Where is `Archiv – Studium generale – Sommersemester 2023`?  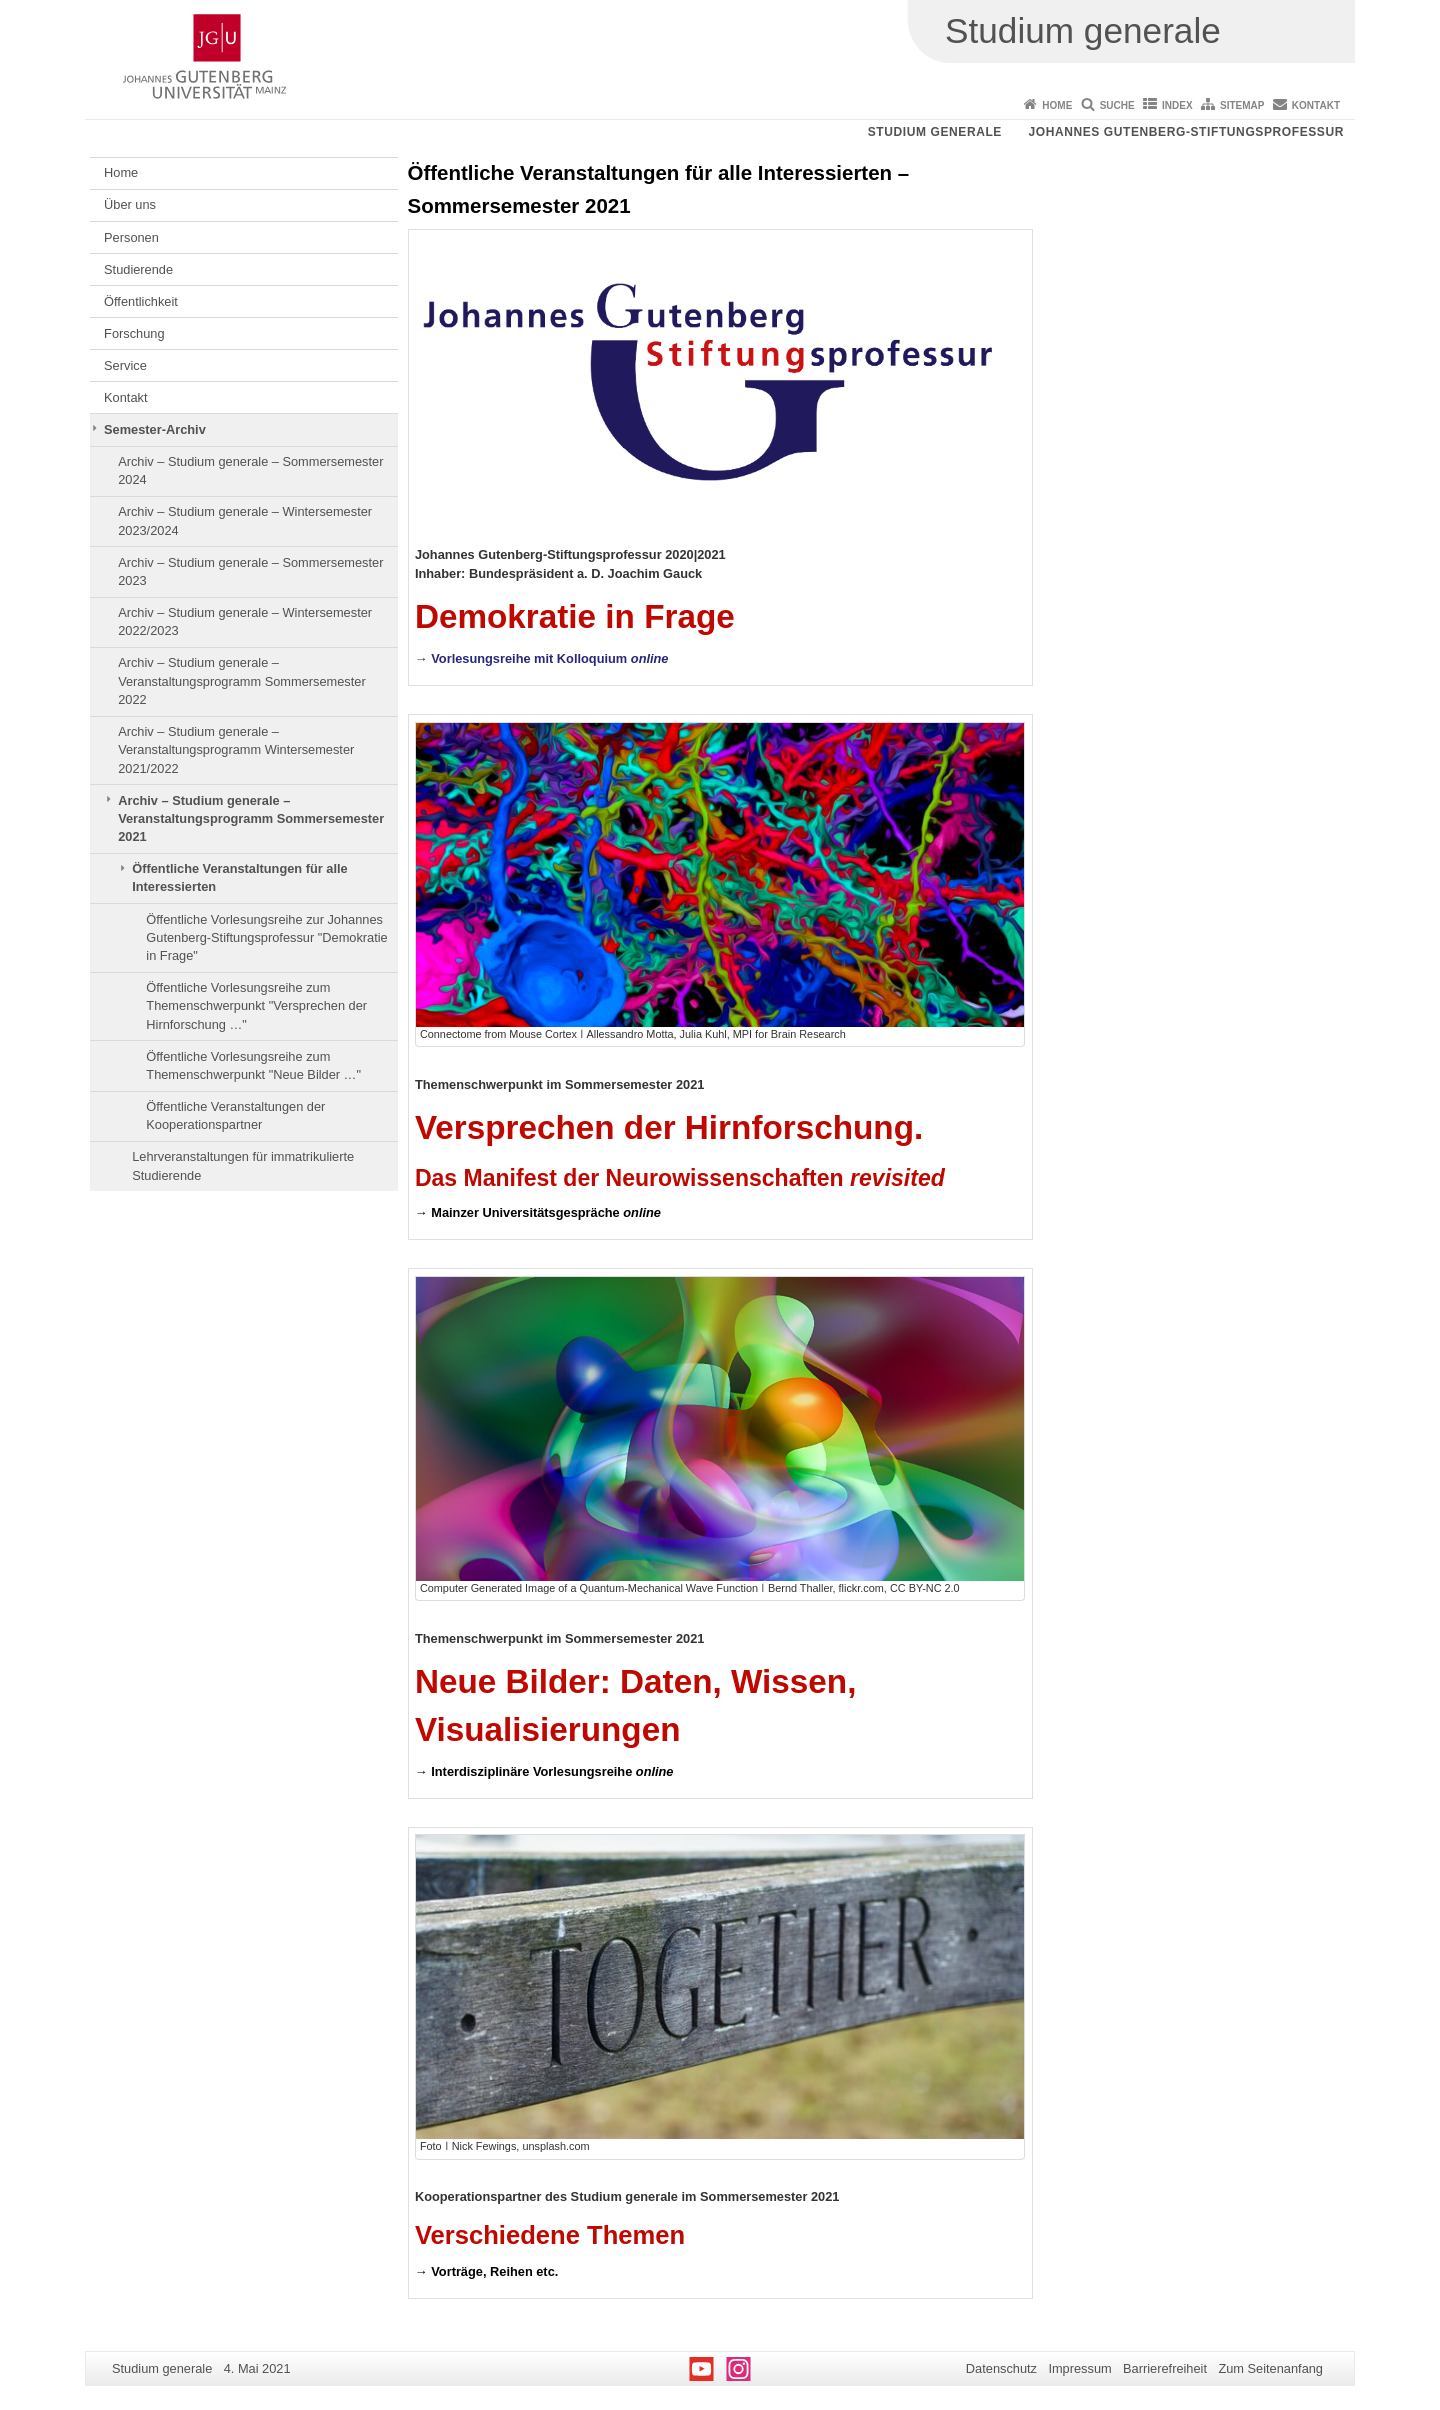
Archiv – Studium generale – Sommersemester 2023 is located at coordinates (250, 571).